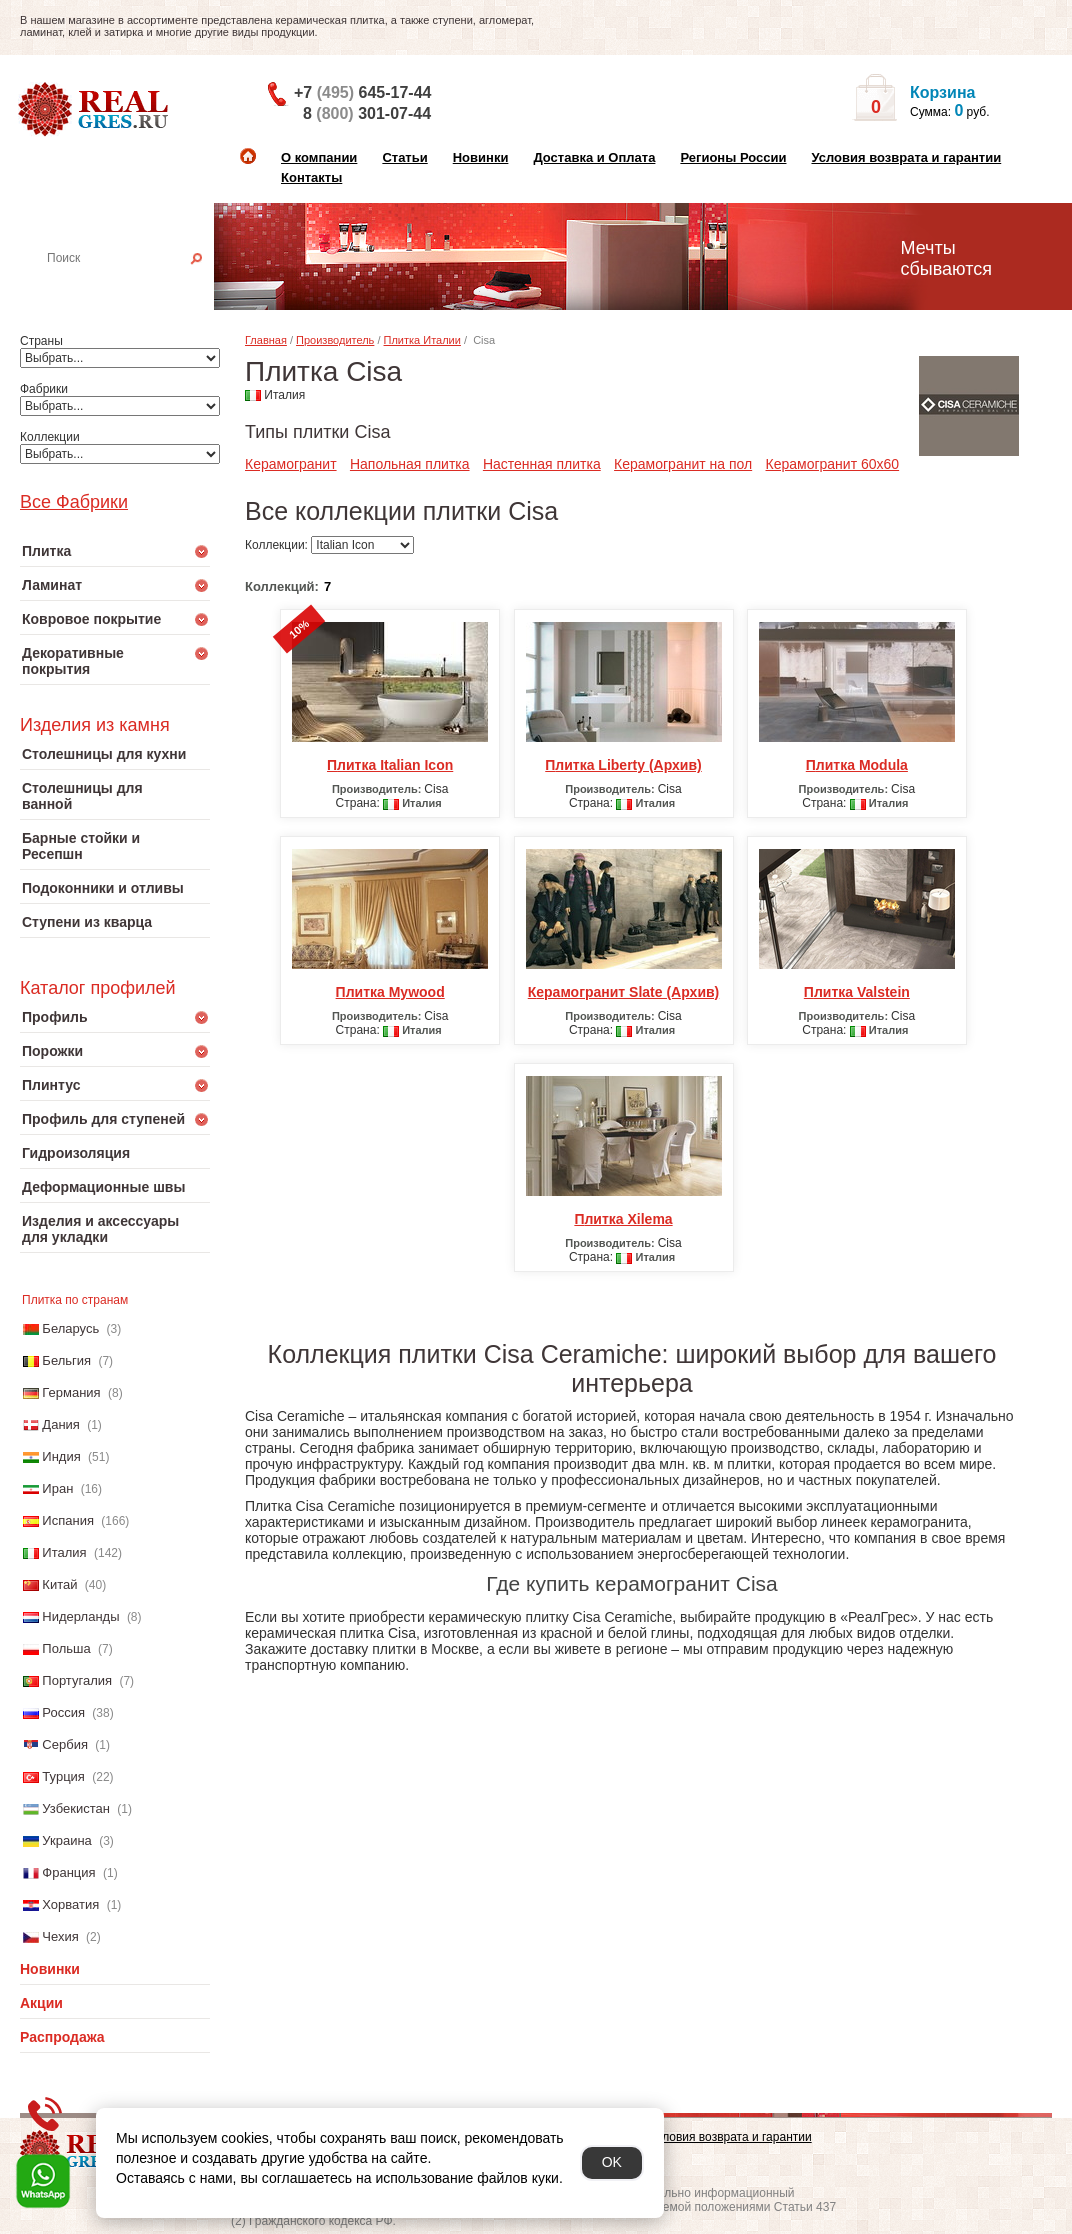 This screenshot has width=1072, height=2234. I want to click on Дания, so click(61, 1424).